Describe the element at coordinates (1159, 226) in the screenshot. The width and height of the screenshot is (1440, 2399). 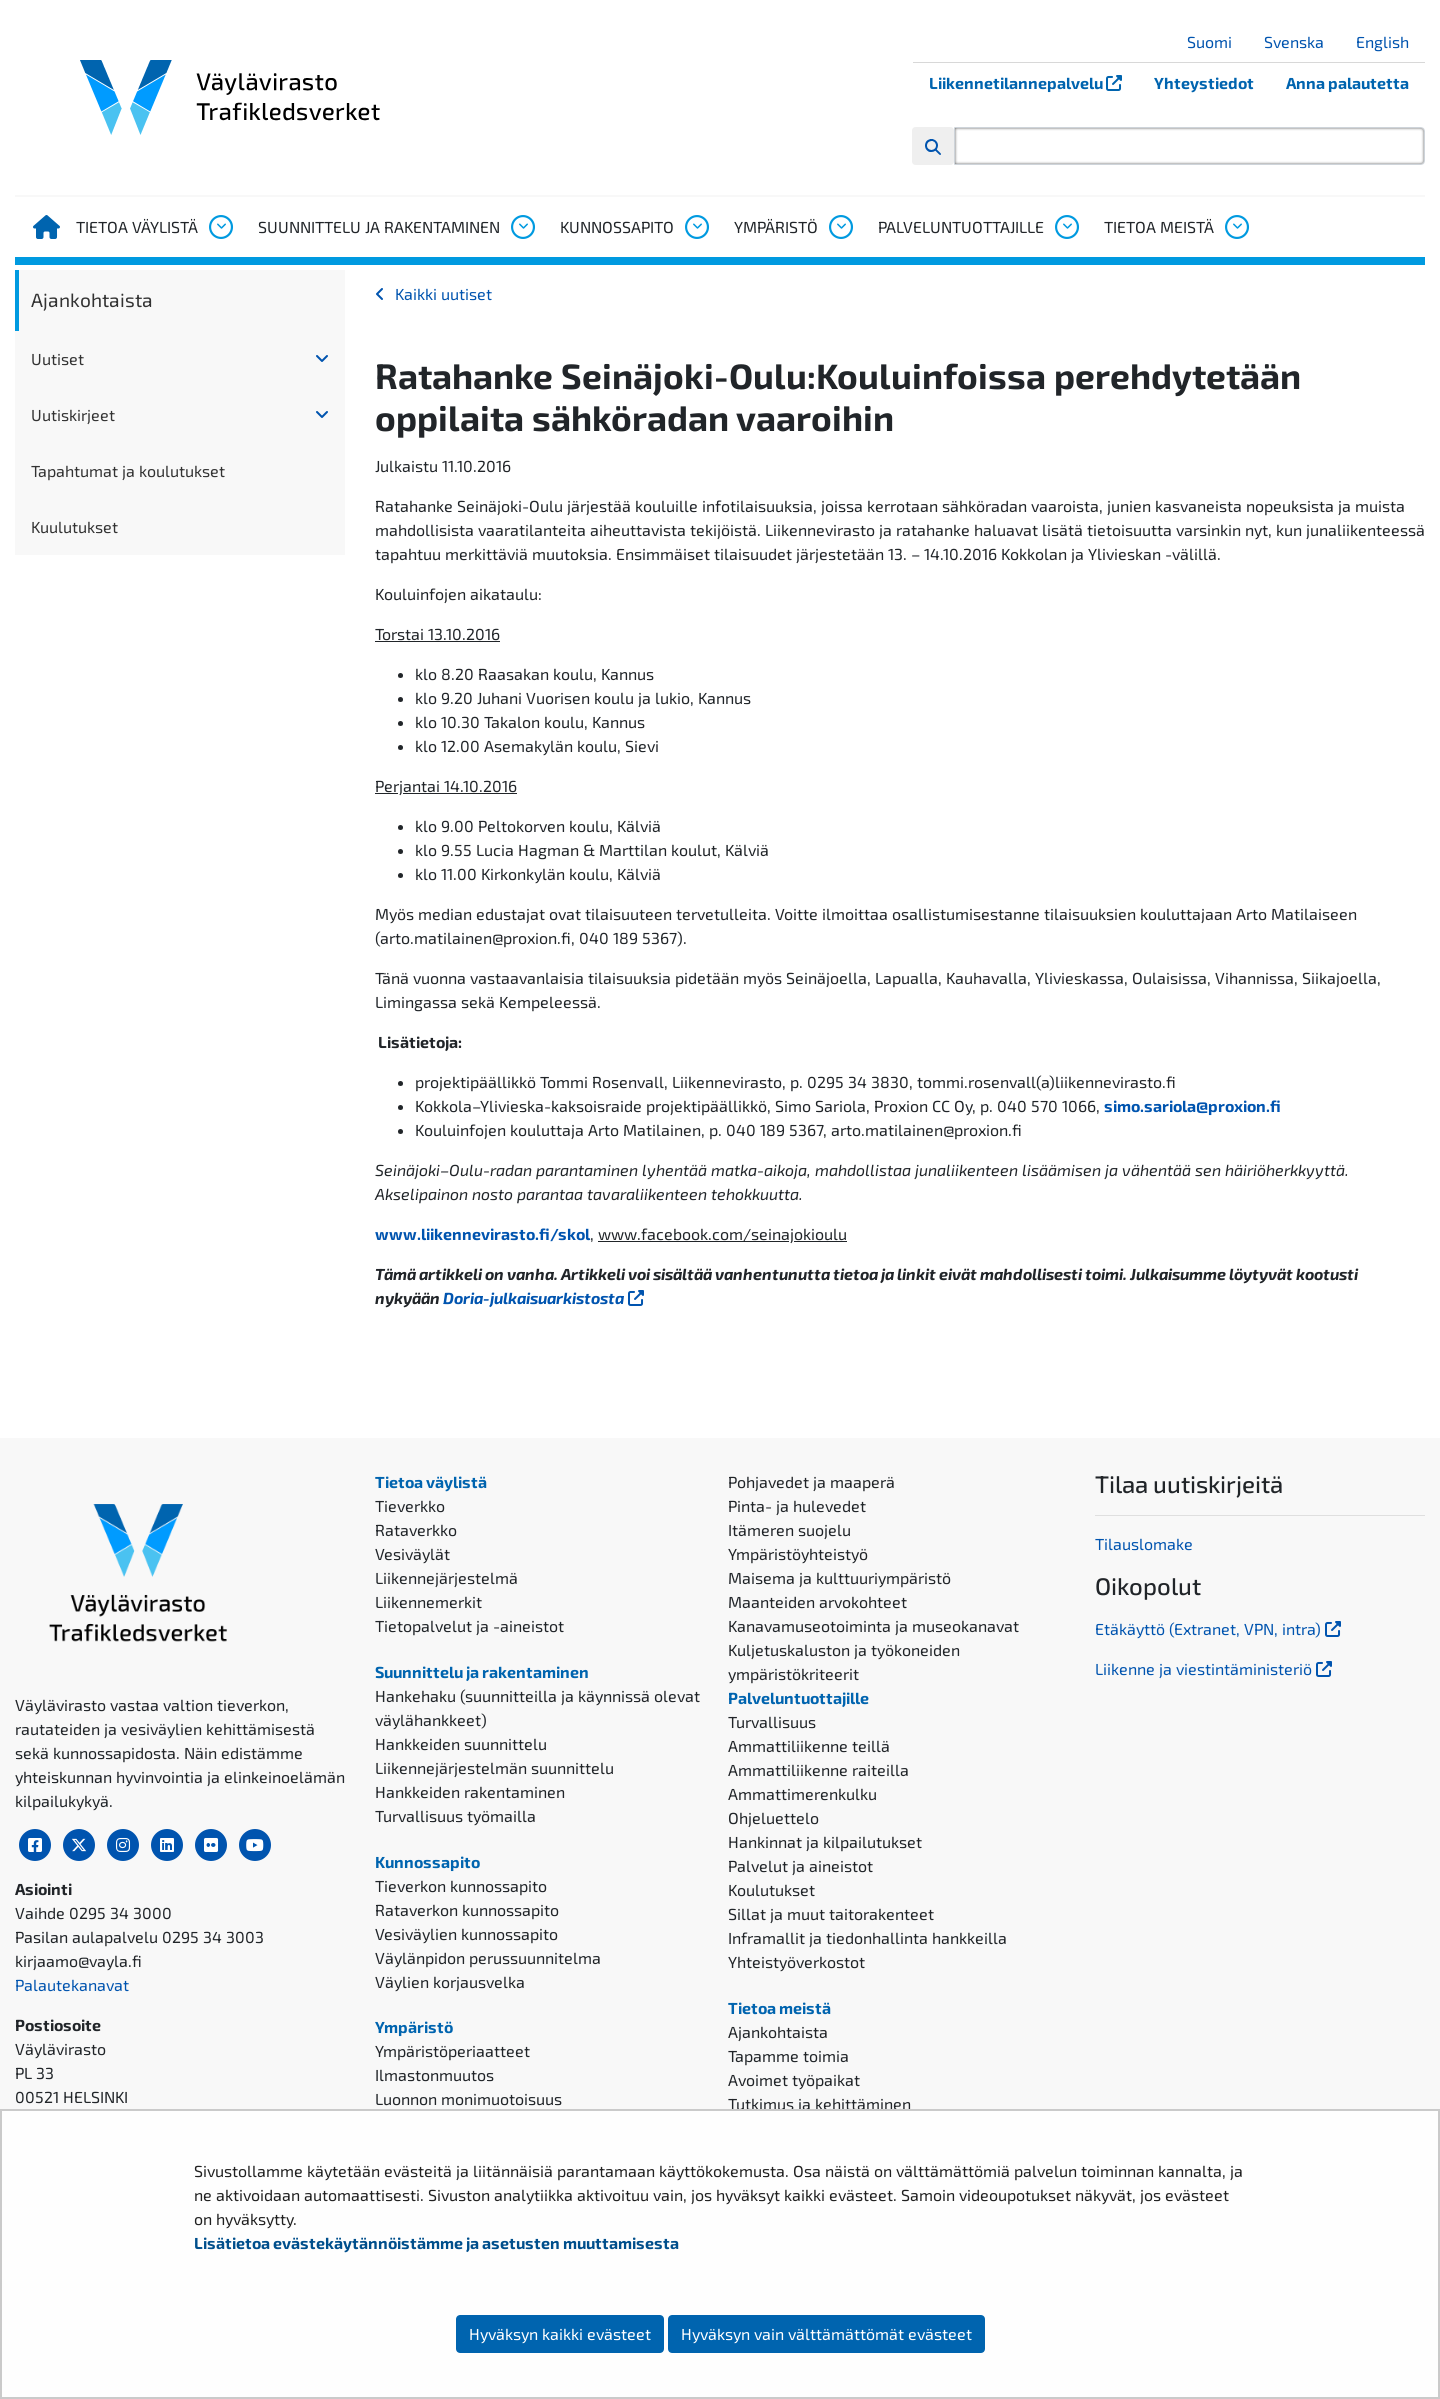
I see `Tietoa meistä` at that location.